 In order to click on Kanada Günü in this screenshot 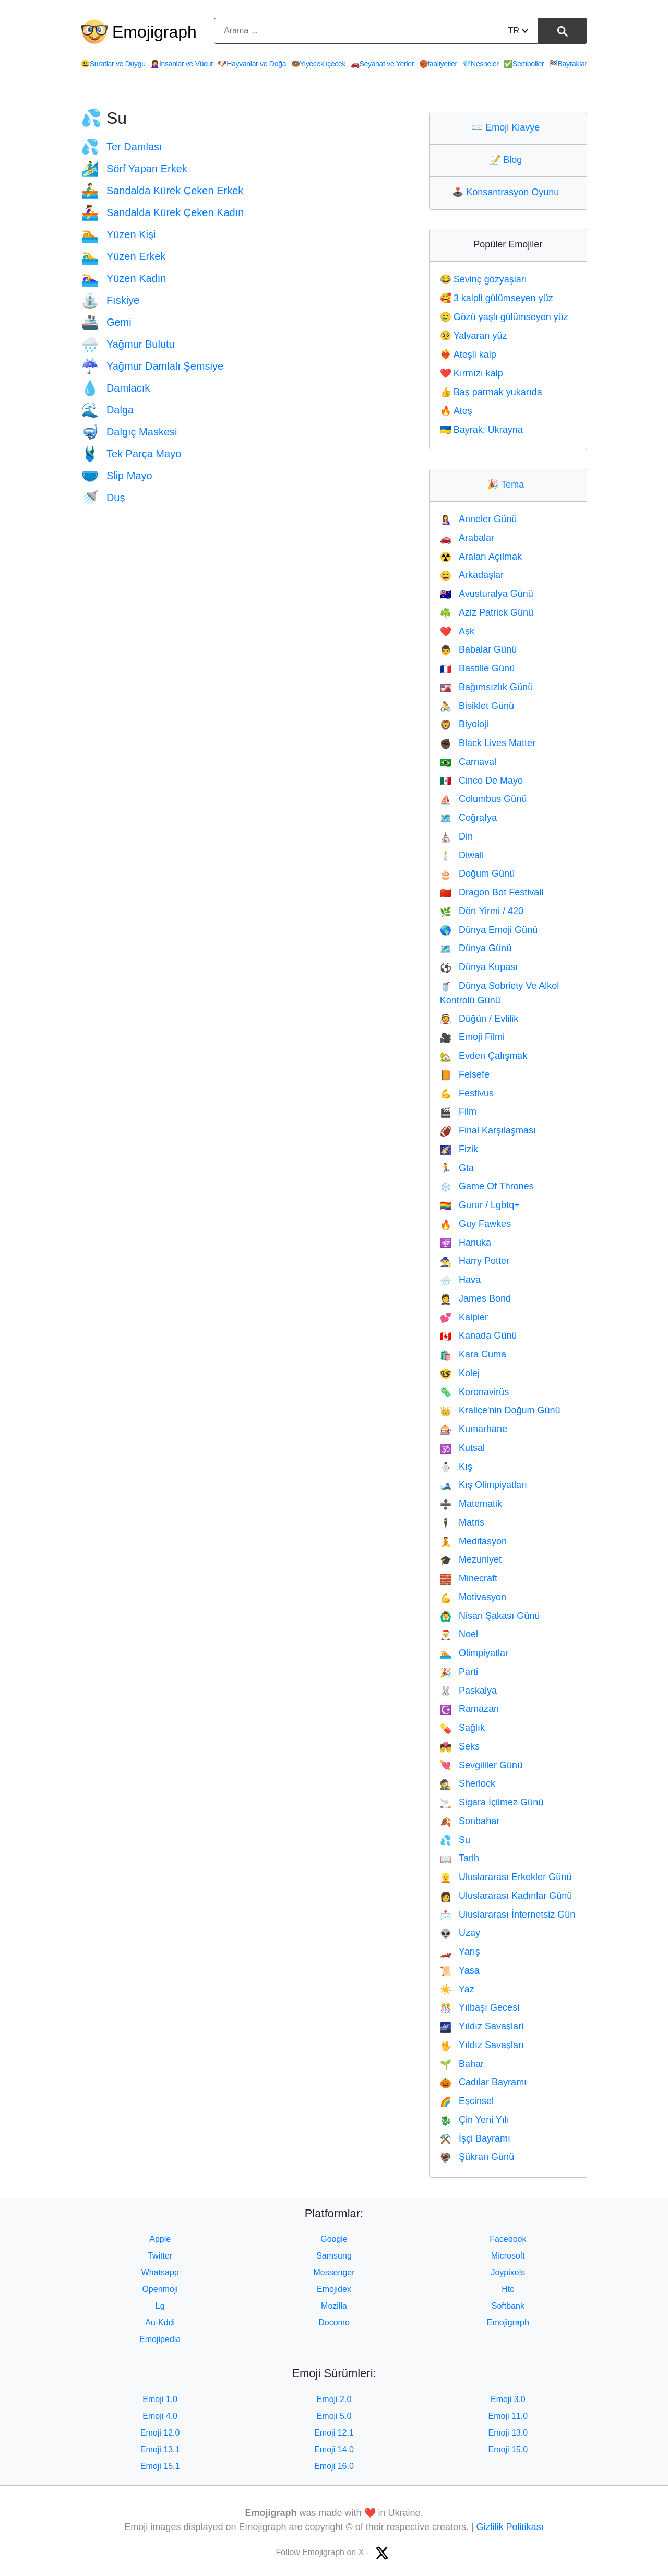, I will do `click(478, 1335)`.